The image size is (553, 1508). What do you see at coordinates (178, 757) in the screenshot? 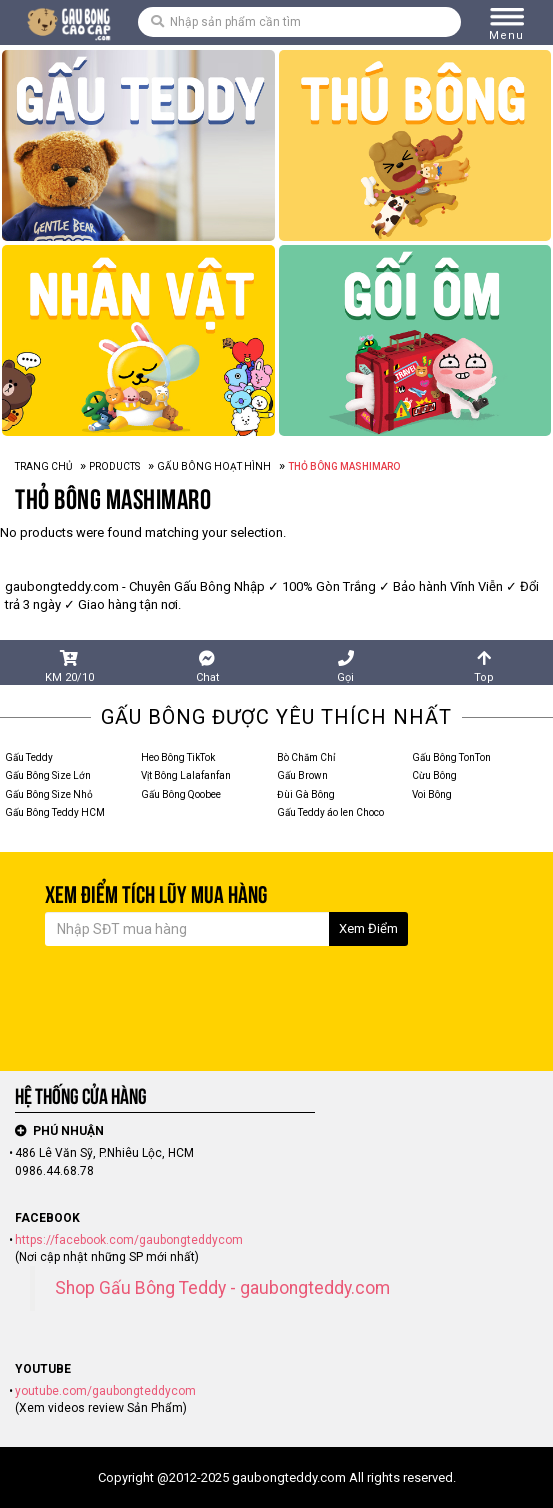
I see `Heo Bông TikTok` at bounding box center [178, 757].